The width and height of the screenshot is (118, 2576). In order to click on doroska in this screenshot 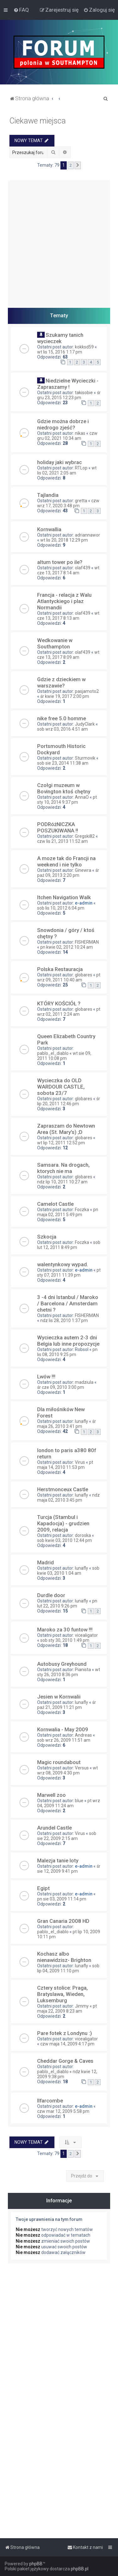, I will do `click(83, 1535)`.